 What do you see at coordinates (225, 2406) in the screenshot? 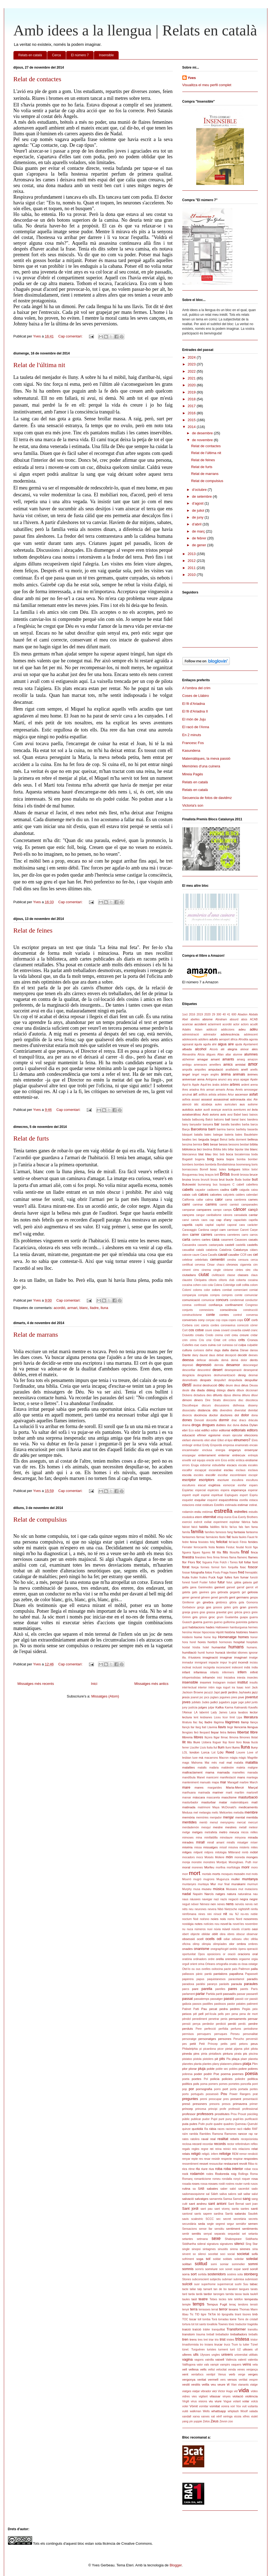
I see `vorera` at bounding box center [225, 2406].